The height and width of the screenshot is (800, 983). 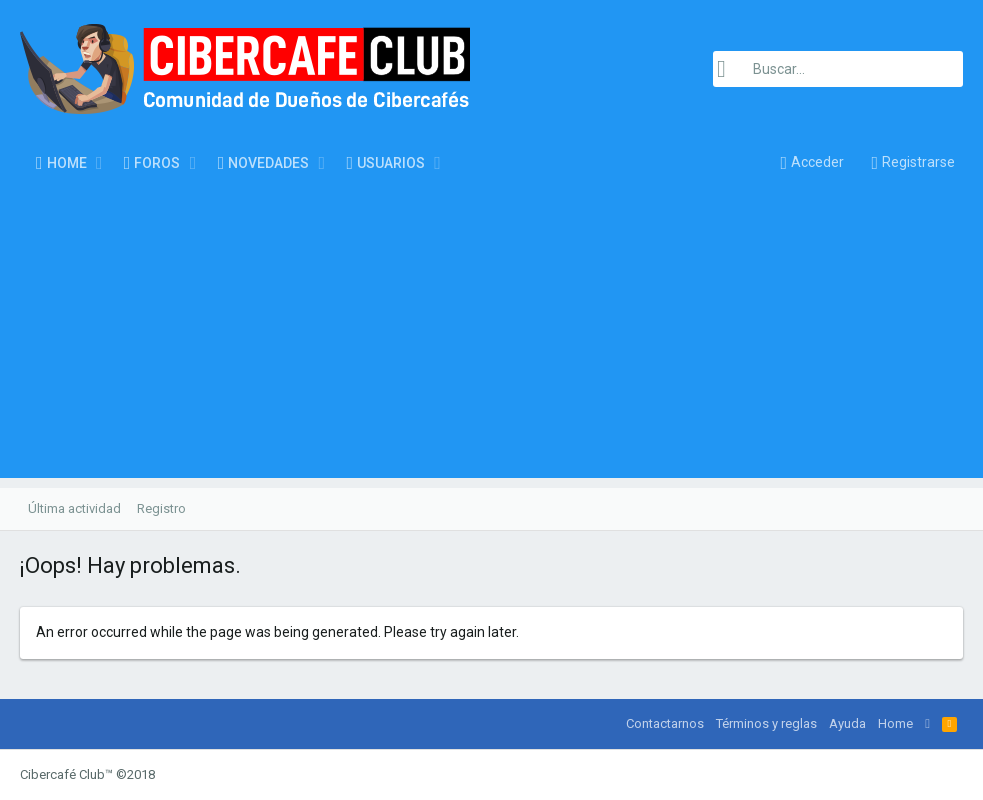 I want to click on [Buscar], so click(x=838, y=69).